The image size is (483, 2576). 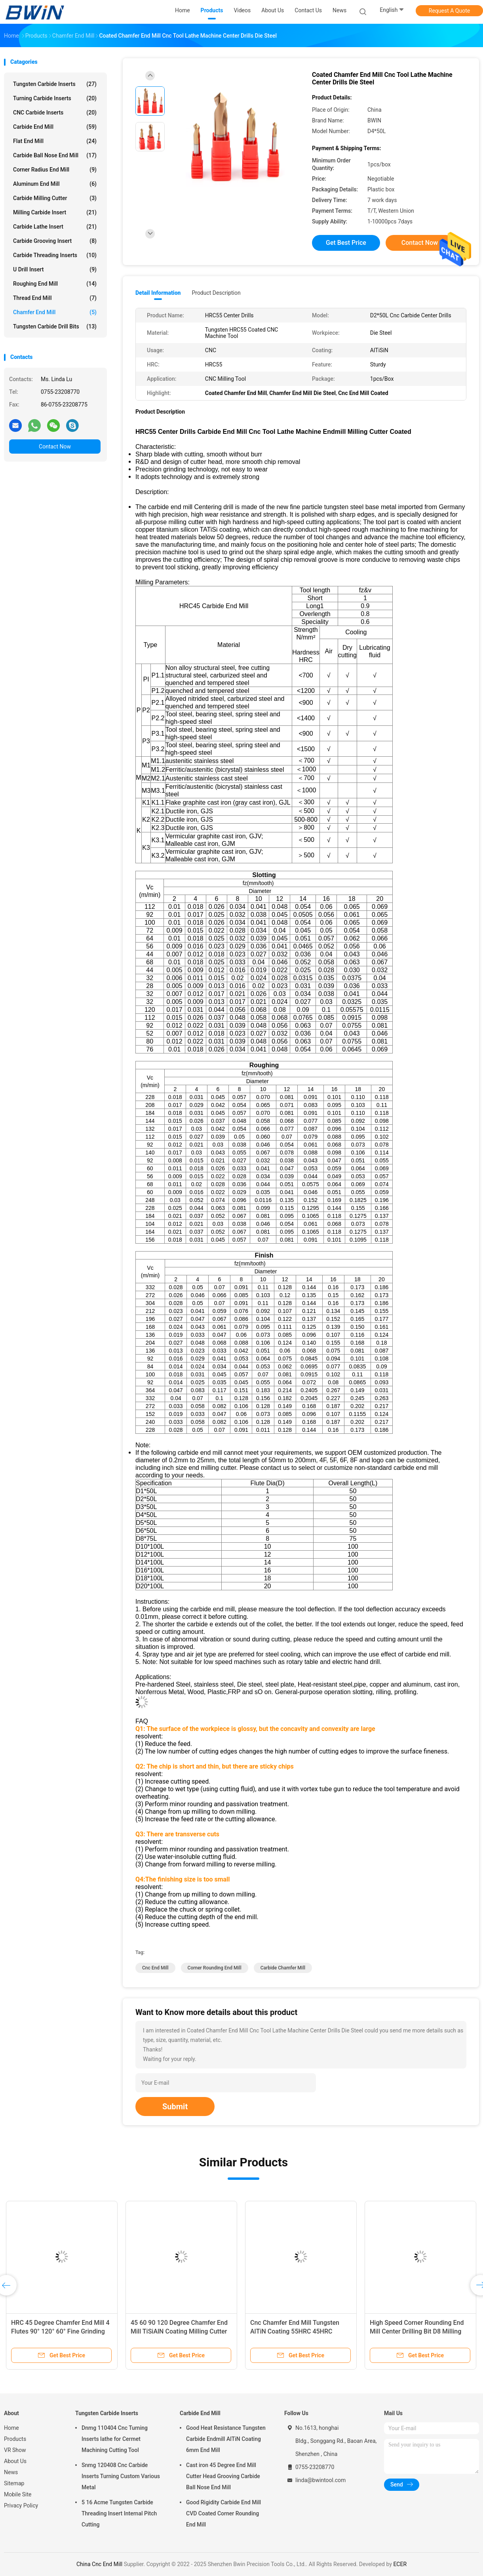 What do you see at coordinates (21, 2505) in the screenshot?
I see `Privacy Policy` at bounding box center [21, 2505].